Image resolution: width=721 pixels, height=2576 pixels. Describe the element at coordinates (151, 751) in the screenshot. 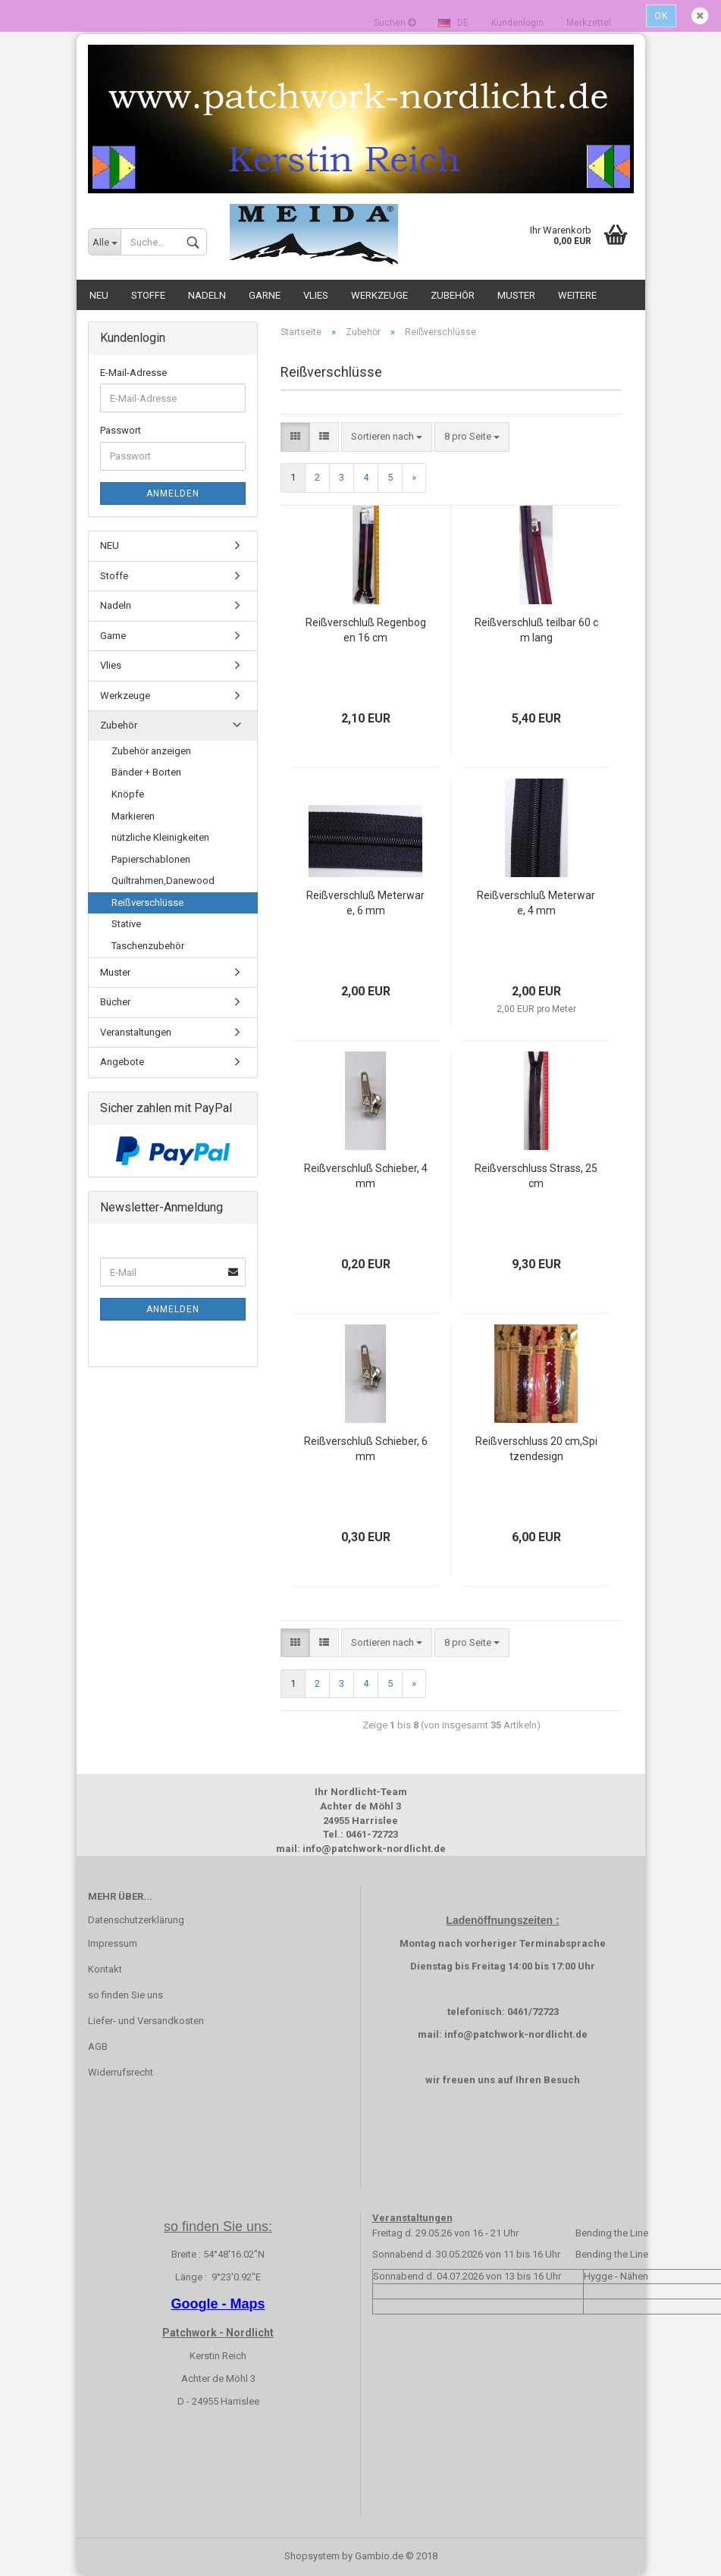

I see `Zubehör anzeigen` at that location.